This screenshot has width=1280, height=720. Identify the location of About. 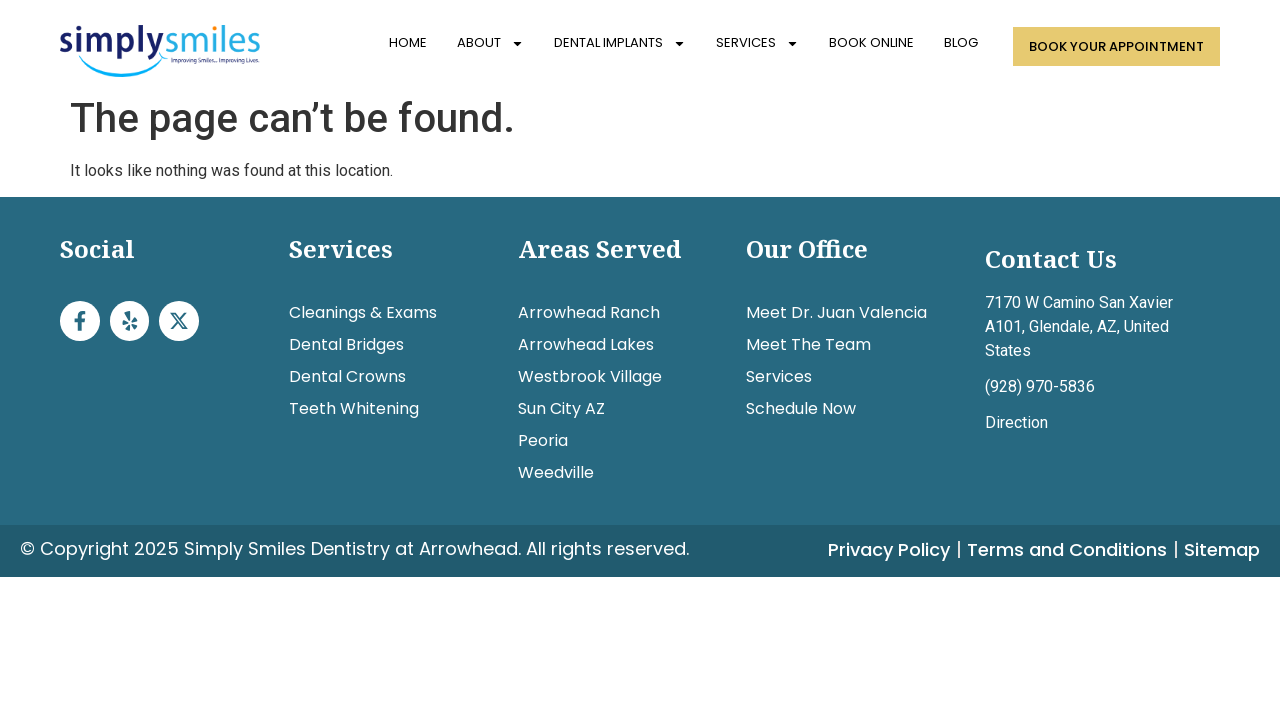
(490, 43).